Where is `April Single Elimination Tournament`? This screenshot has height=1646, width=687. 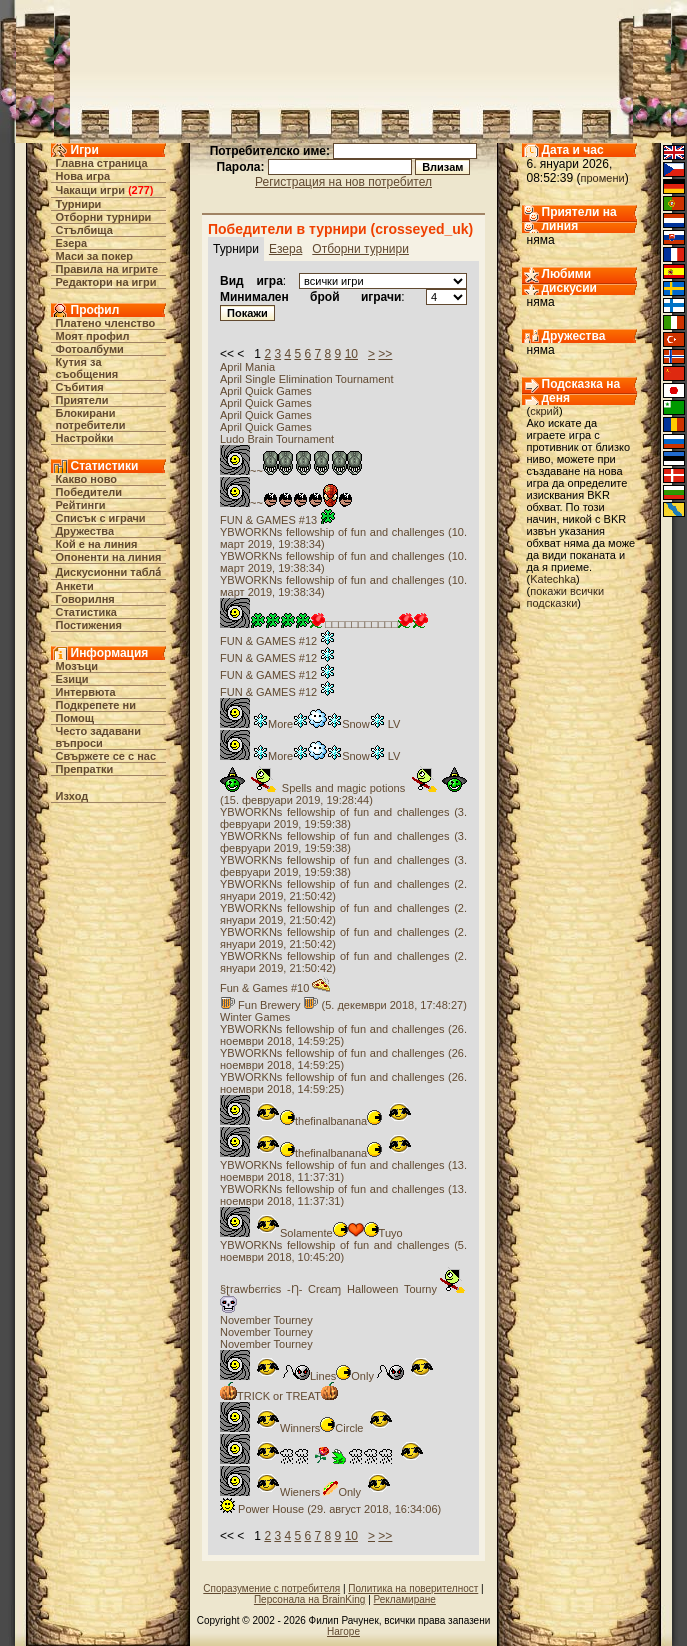 April Single Elimination Tournament is located at coordinates (306, 379).